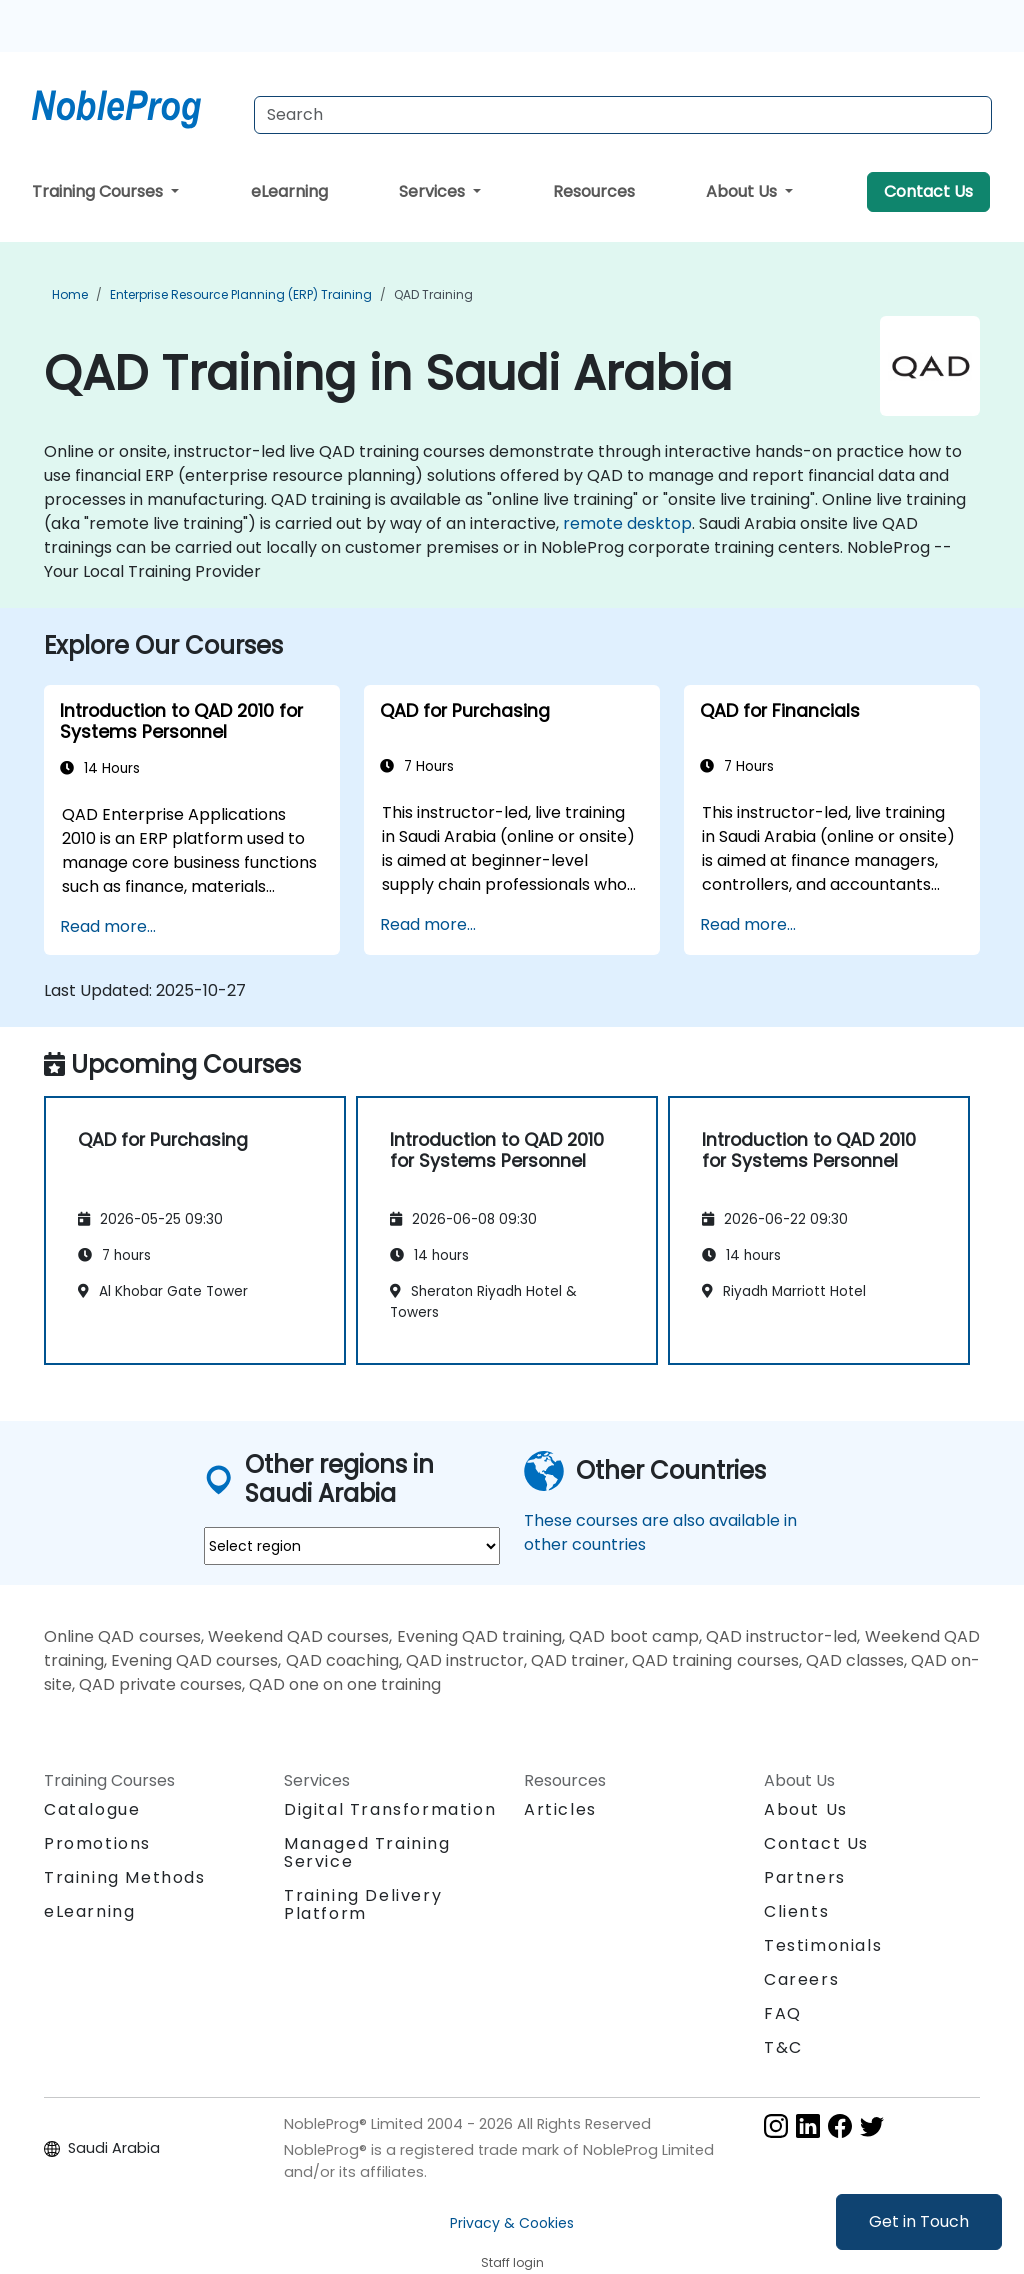  I want to click on Enterprise Resource Planning (ERP) Training, so click(241, 294).